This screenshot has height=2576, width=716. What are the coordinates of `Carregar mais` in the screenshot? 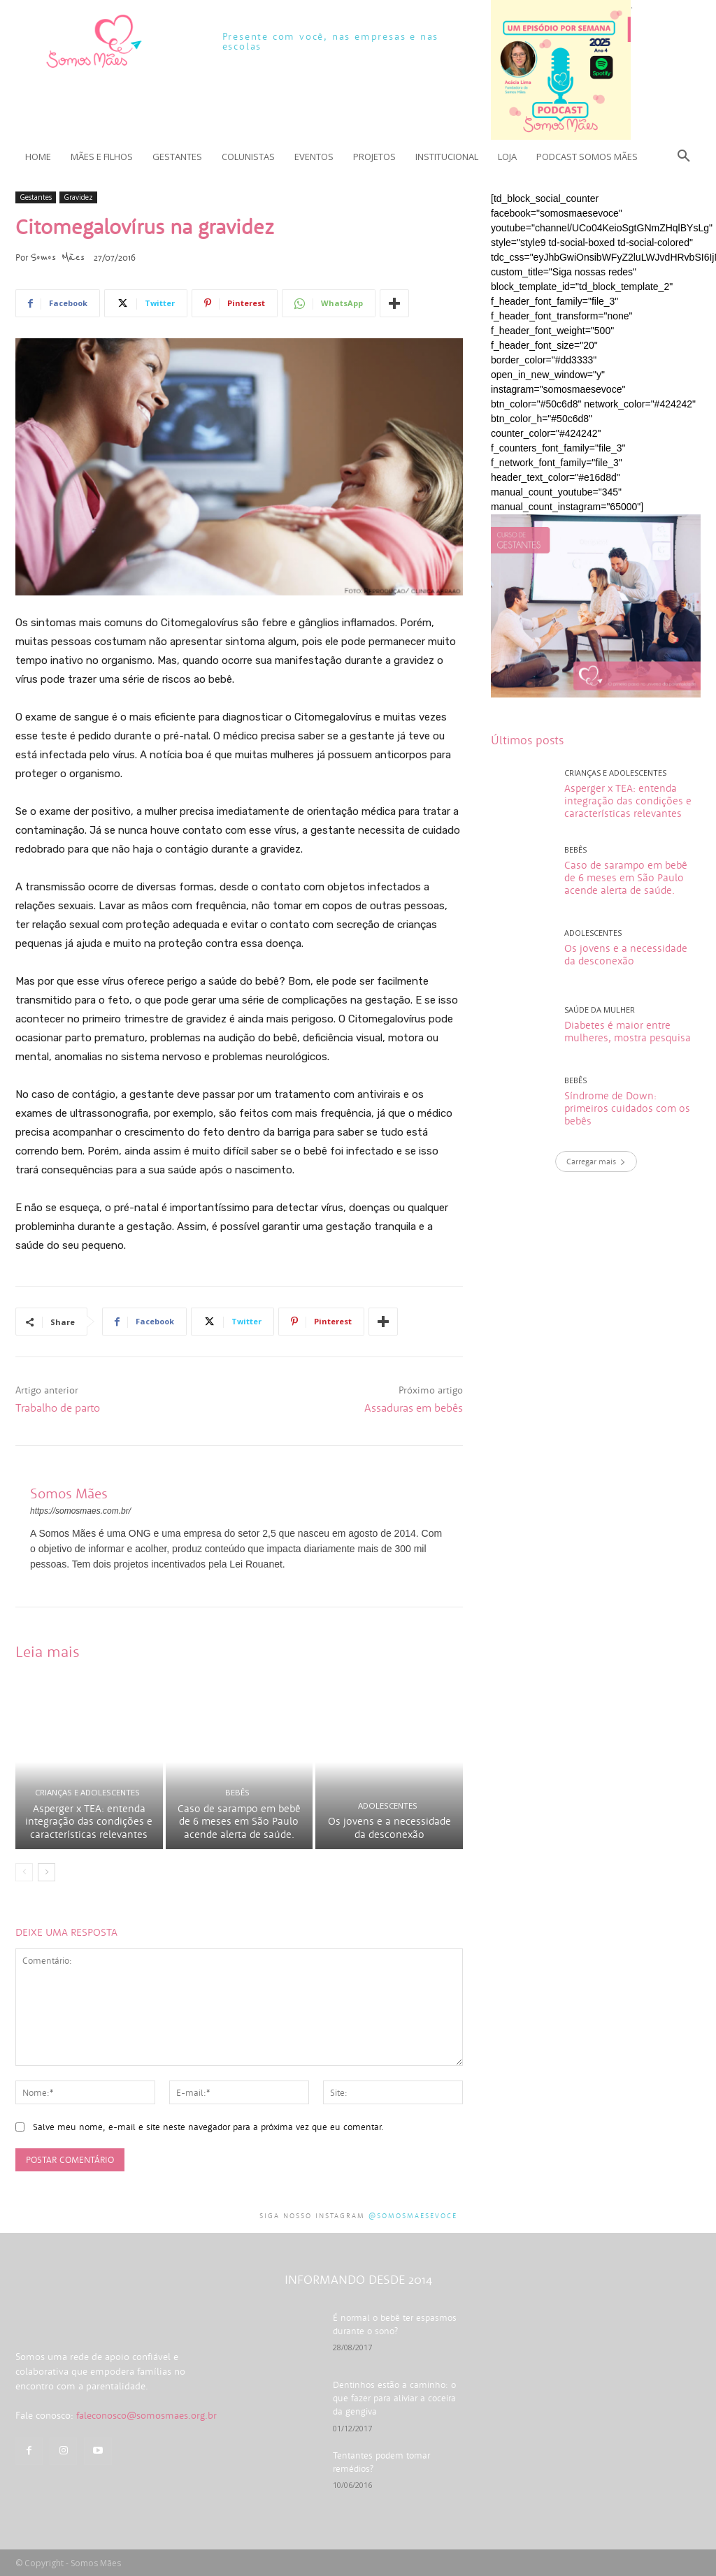 It's located at (596, 1161).